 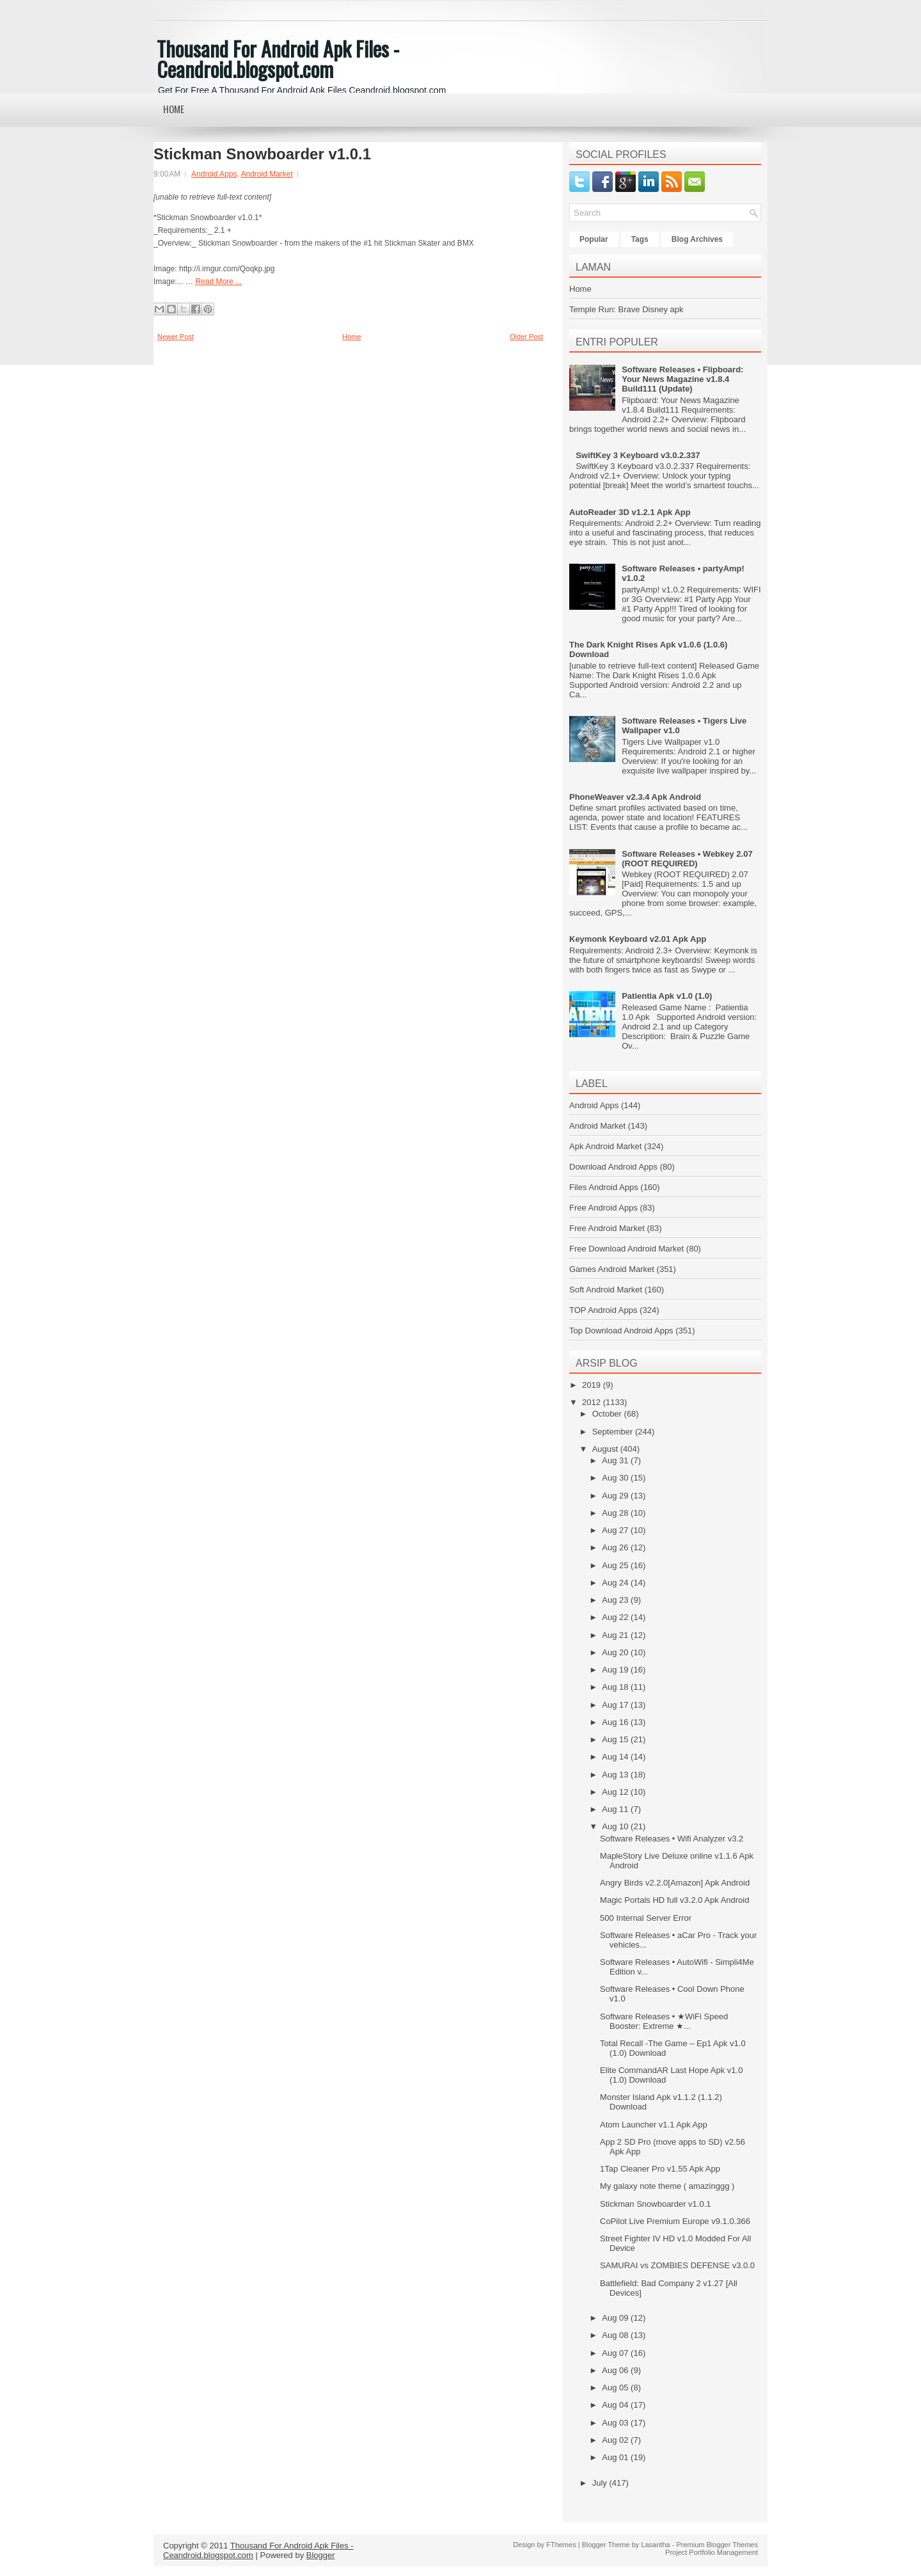 What do you see at coordinates (630, 512) in the screenshot?
I see `AutoReader 3D v1.2.1 Apk App` at bounding box center [630, 512].